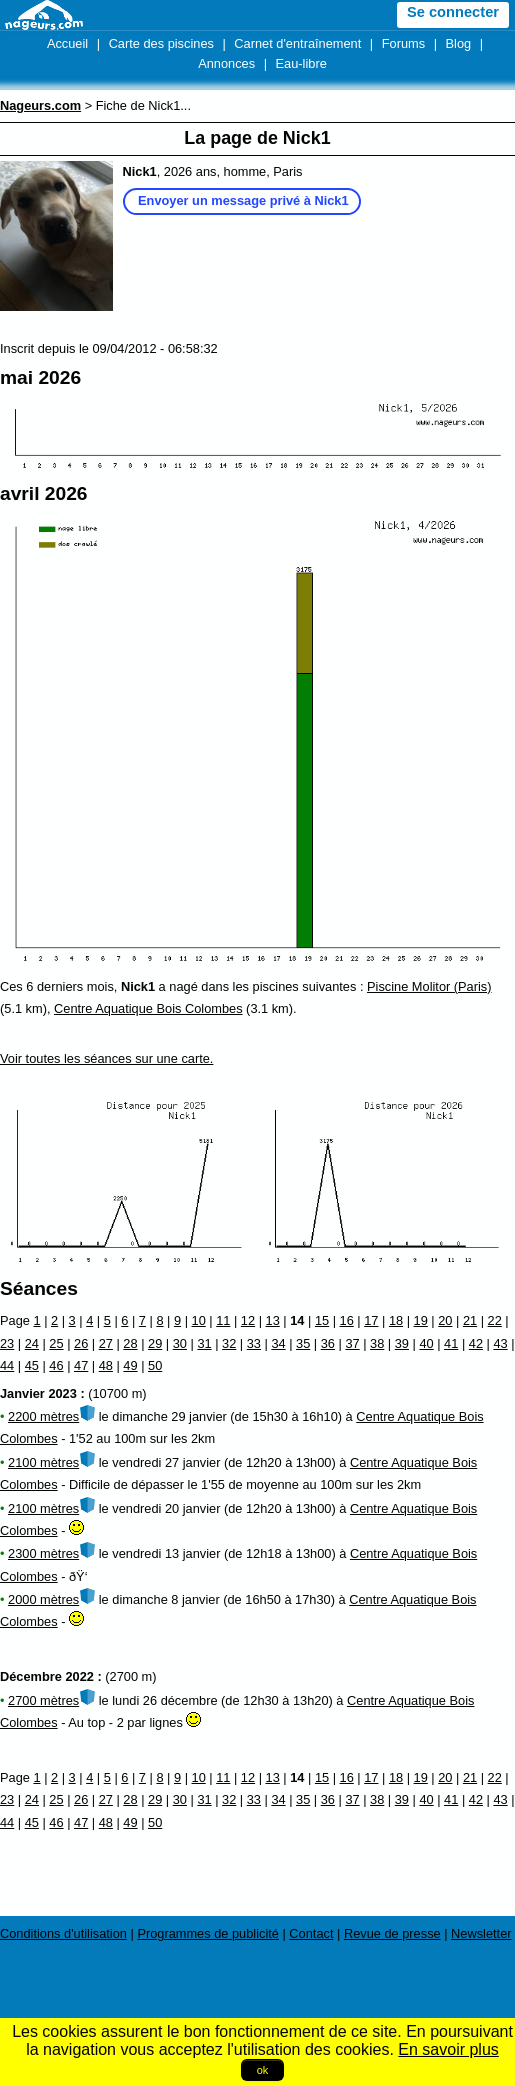 The width and height of the screenshot is (515, 2086). Describe the element at coordinates (352, 1343) in the screenshot. I see `37` at that location.